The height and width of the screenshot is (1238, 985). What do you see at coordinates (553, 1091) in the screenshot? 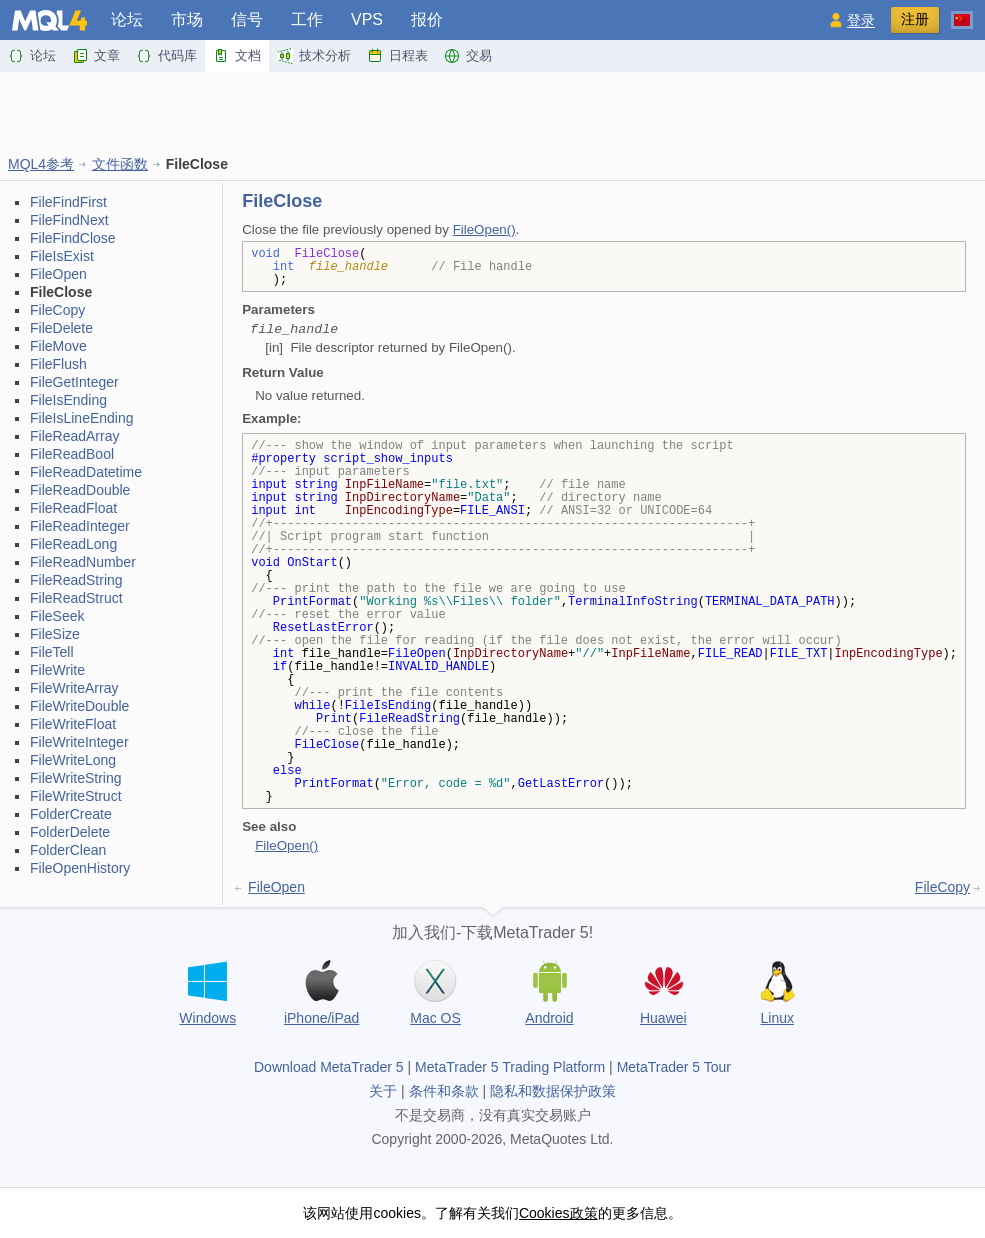
I see `隐私和数据保护政策` at bounding box center [553, 1091].